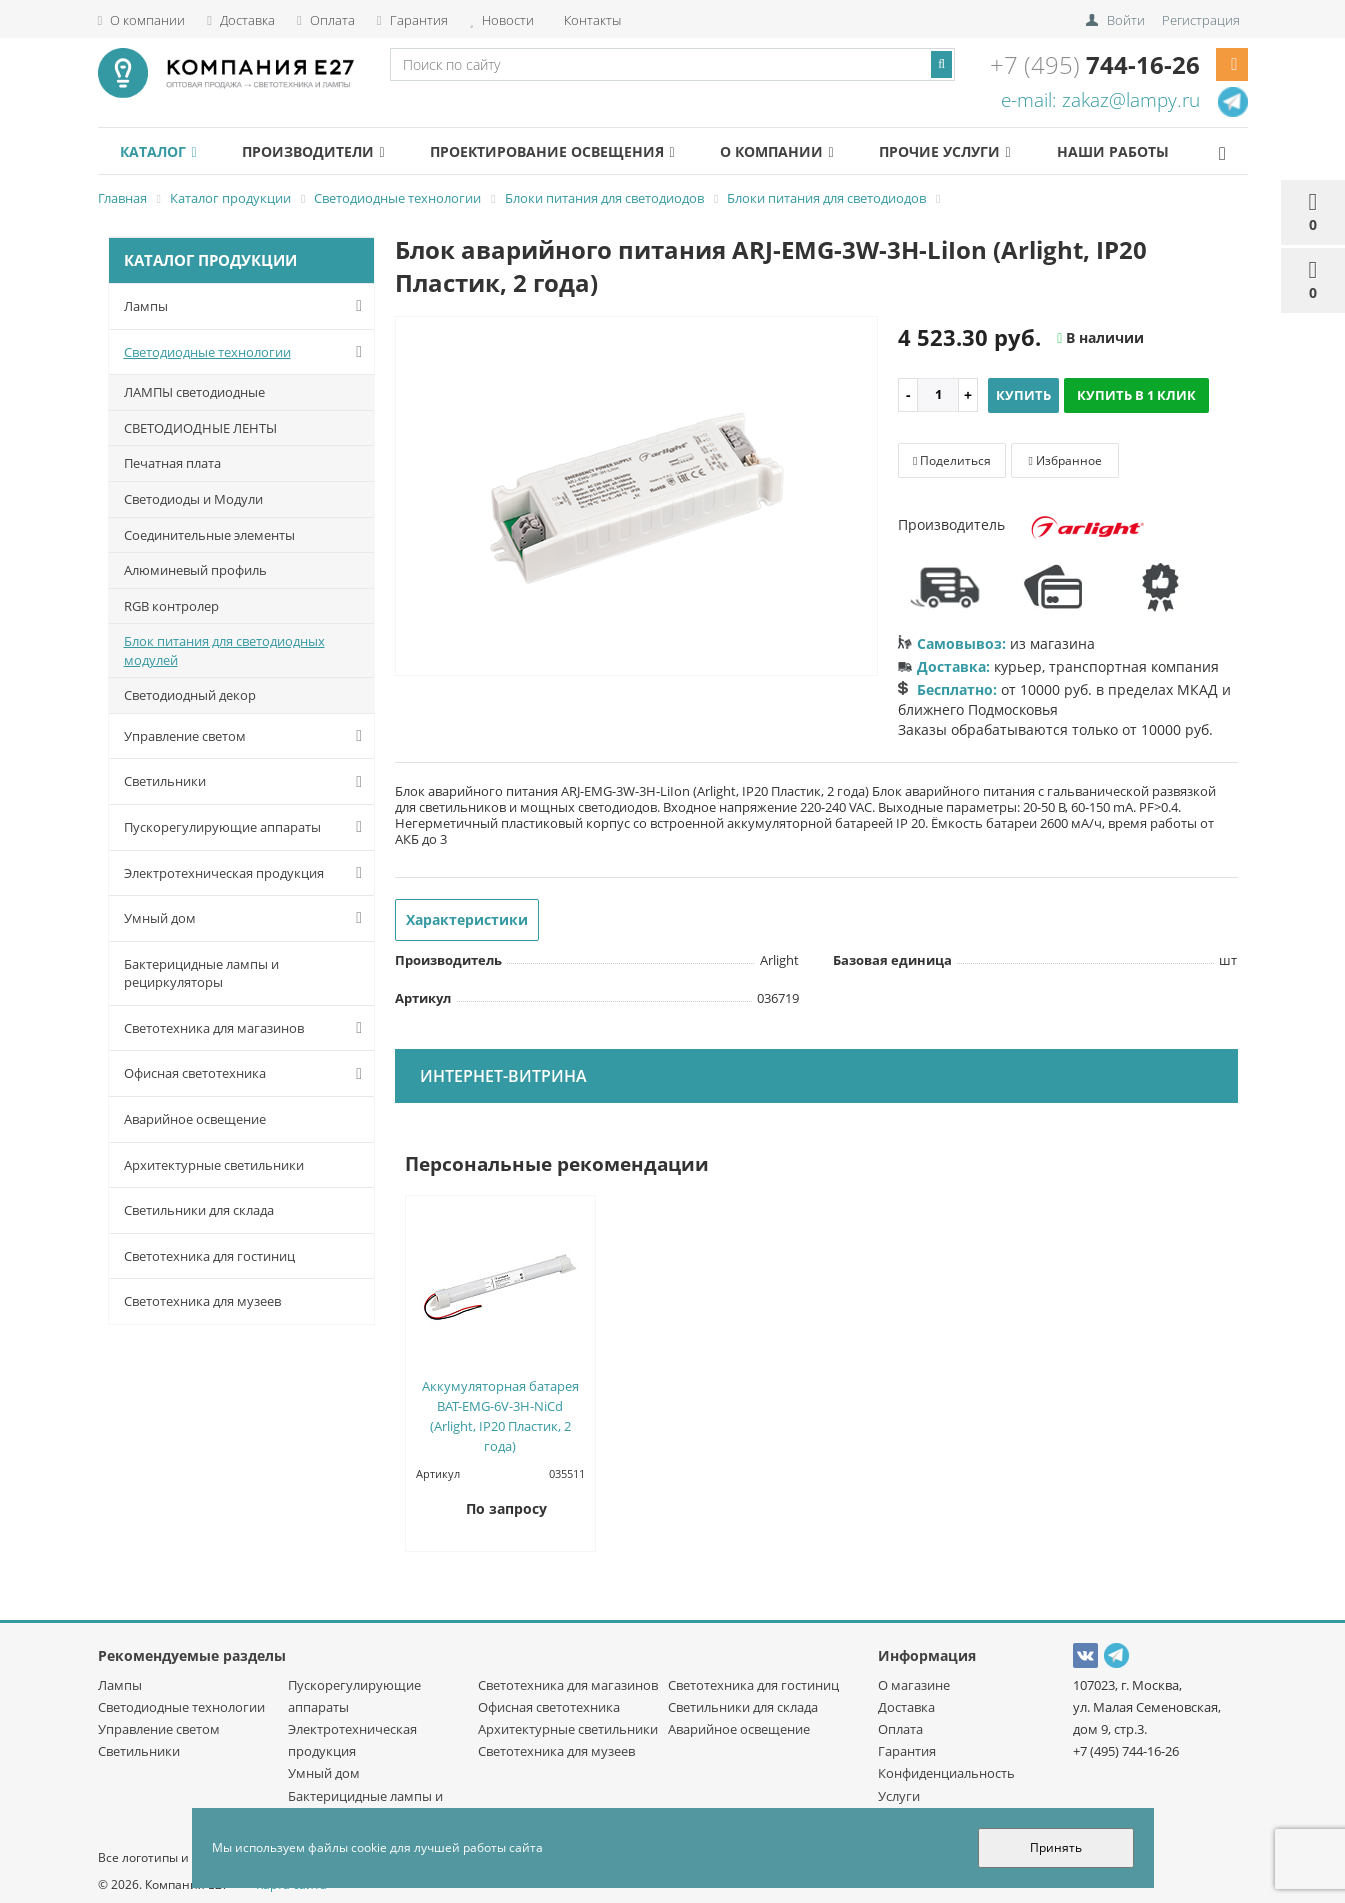 This screenshot has height=1903, width=1345. What do you see at coordinates (1056, 1847) in the screenshot?
I see `Принять` at bounding box center [1056, 1847].